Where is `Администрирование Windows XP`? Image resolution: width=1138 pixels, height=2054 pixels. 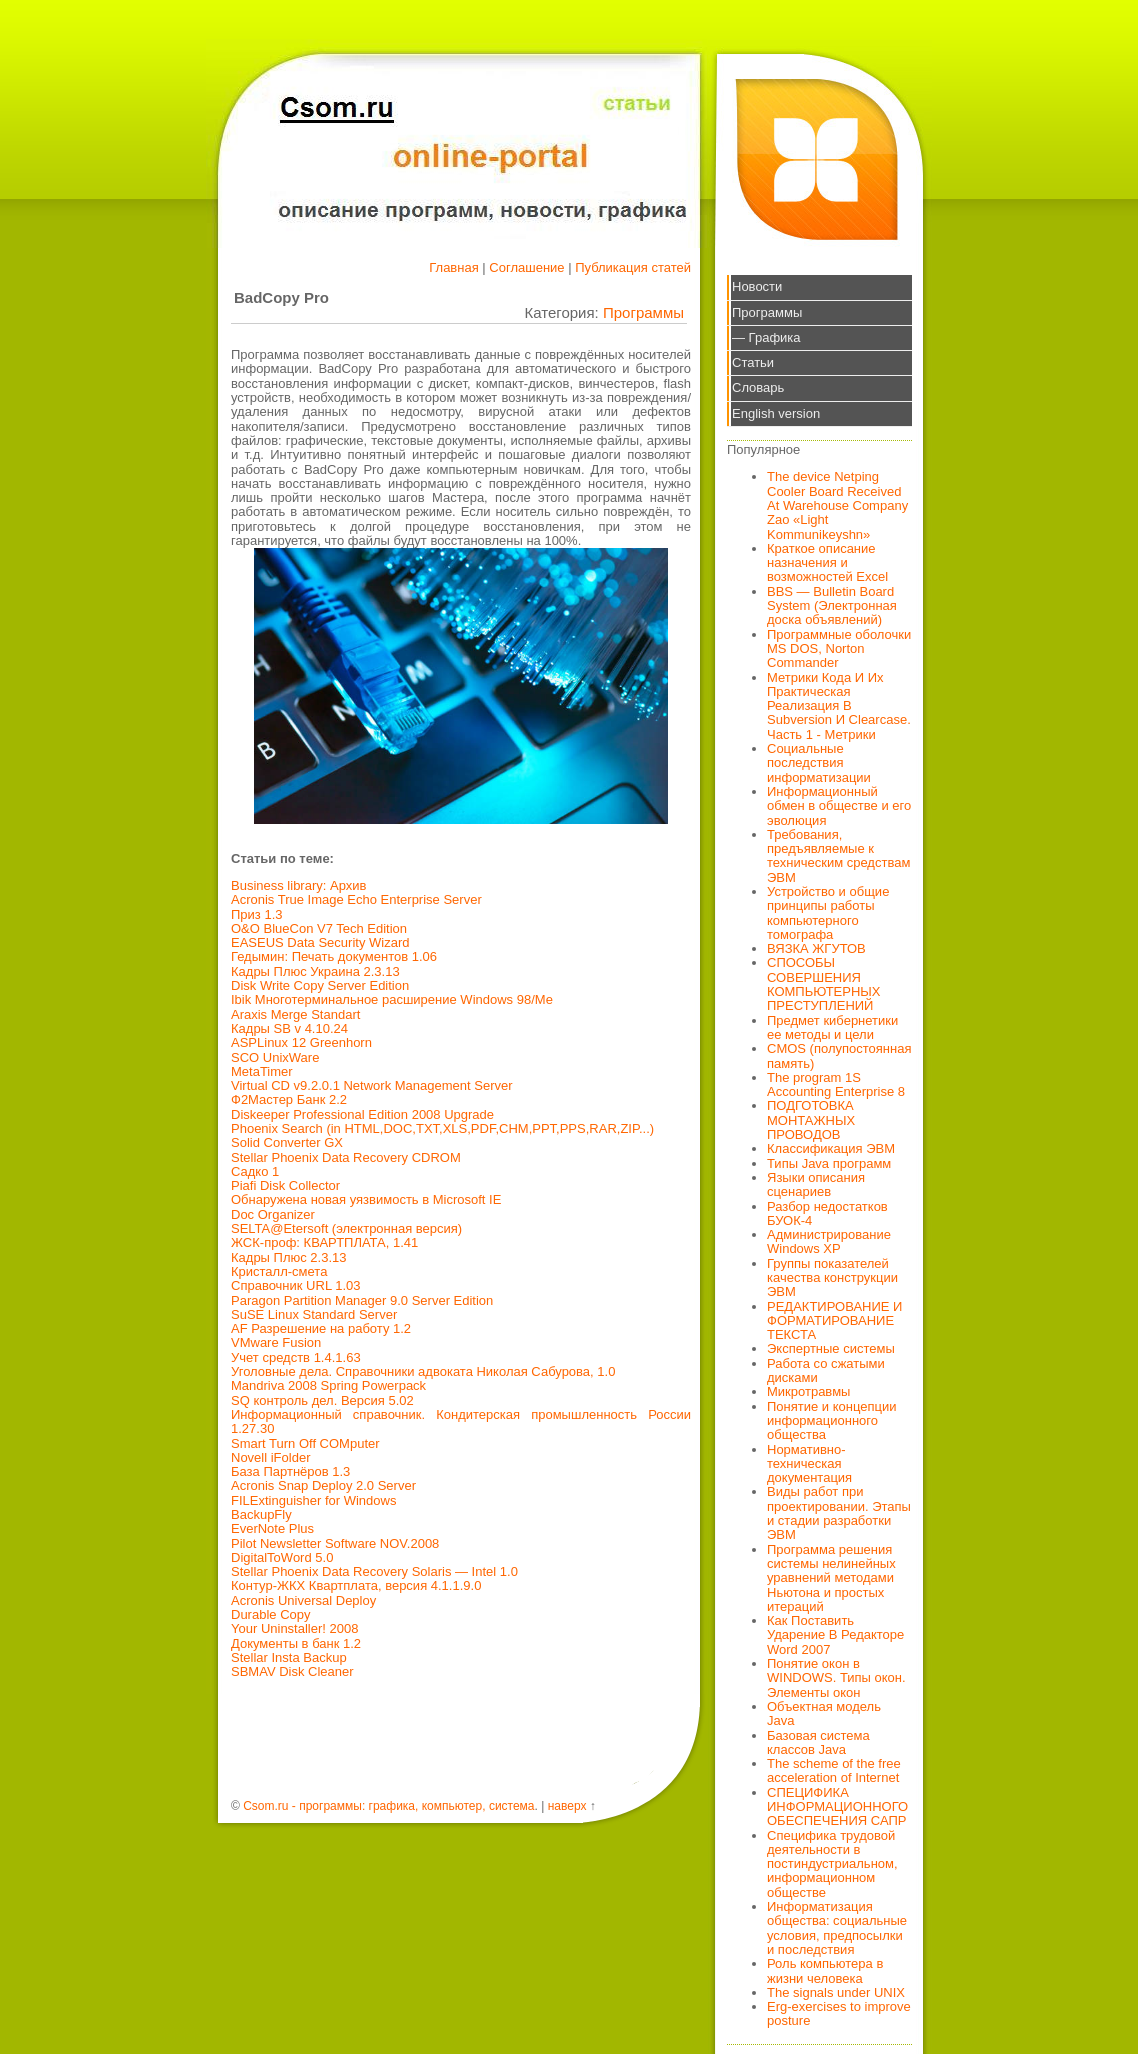 Администрирование Windows XP is located at coordinates (829, 1241).